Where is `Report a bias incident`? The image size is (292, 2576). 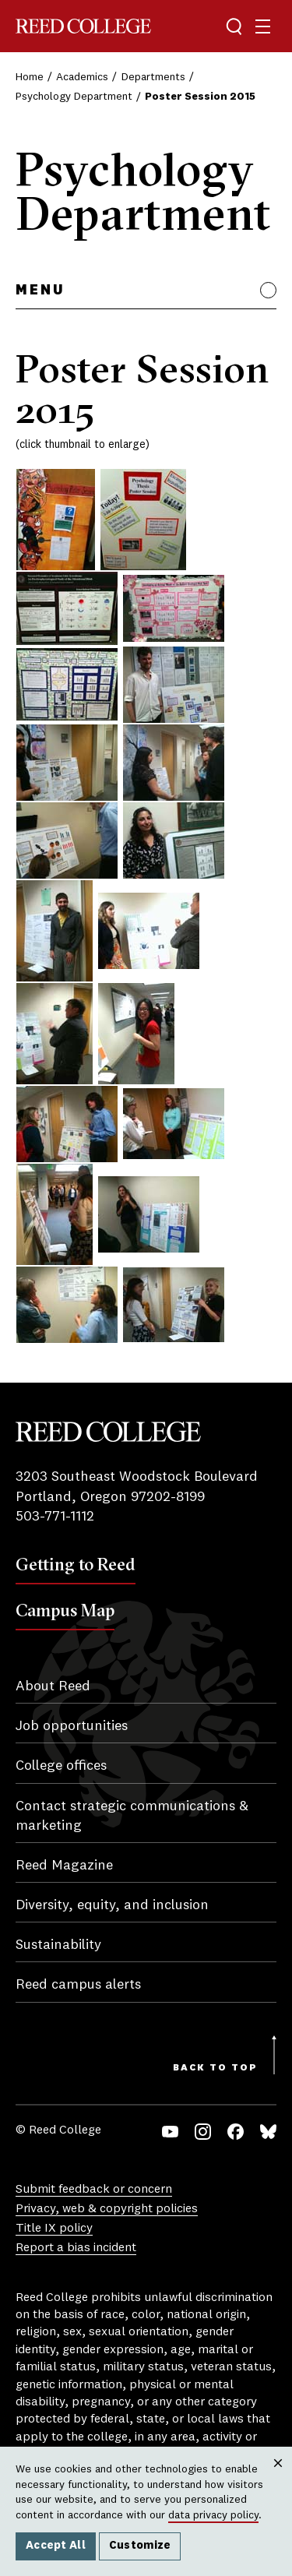 Report a bias incident is located at coordinates (76, 2248).